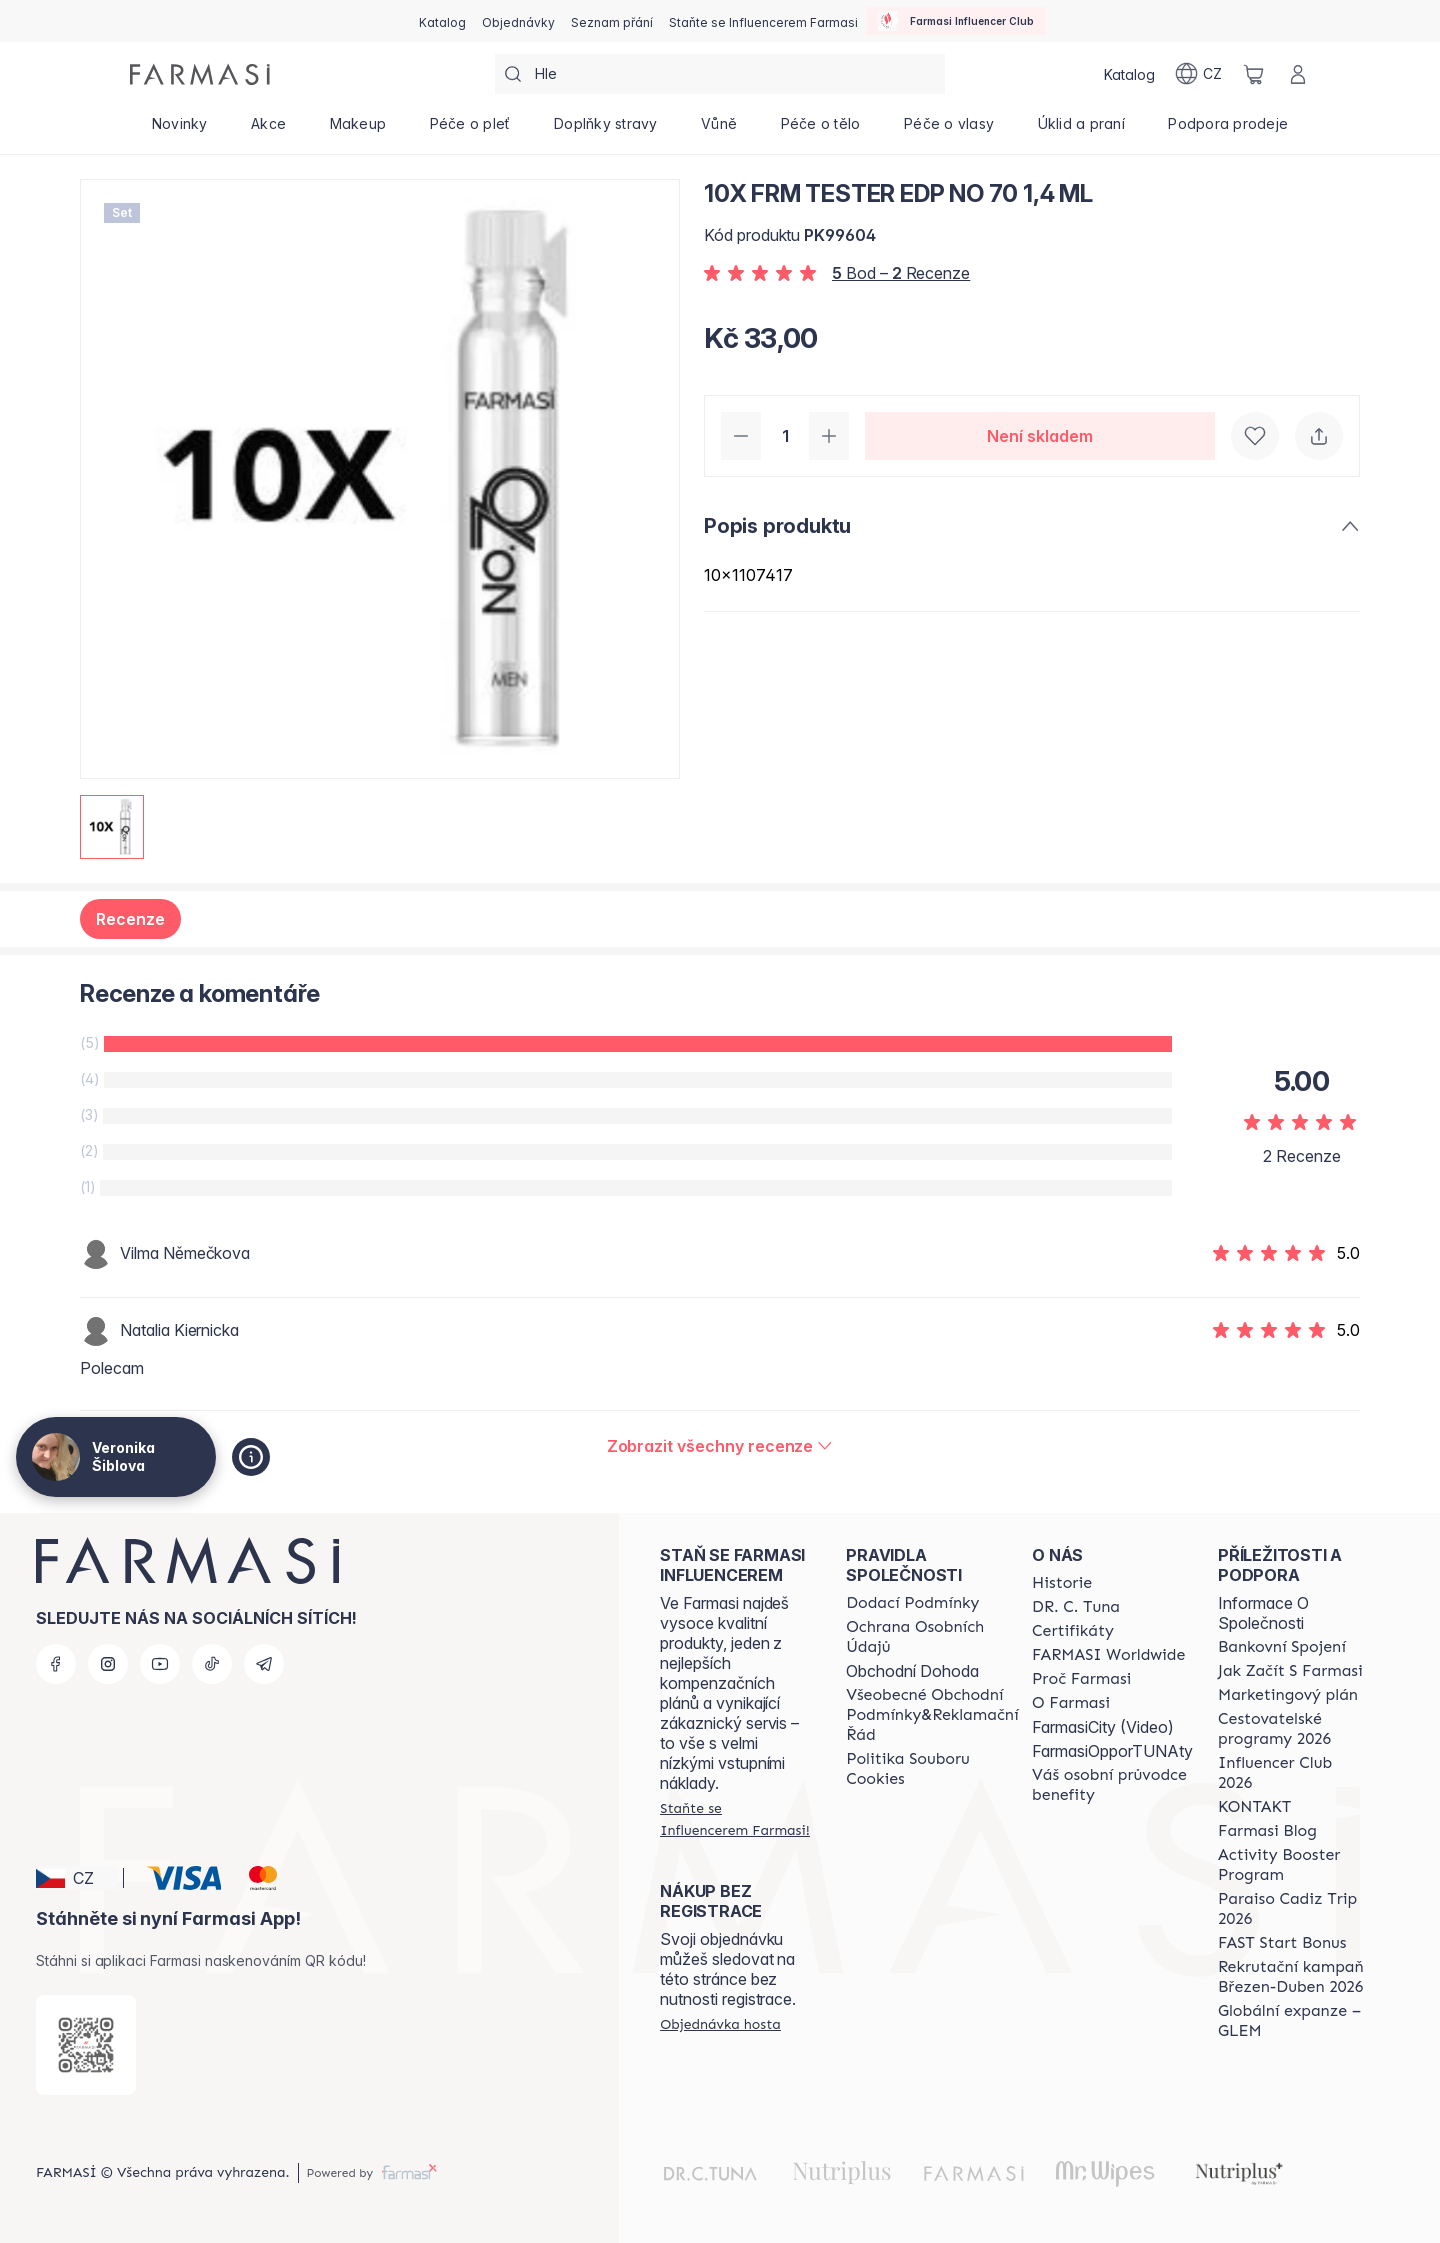  Describe the element at coordinates (1293, 1909) in the screenshot. I see `[/cz20072569/content/Paraiso-Cadiz-Trip-2026]` at that location.